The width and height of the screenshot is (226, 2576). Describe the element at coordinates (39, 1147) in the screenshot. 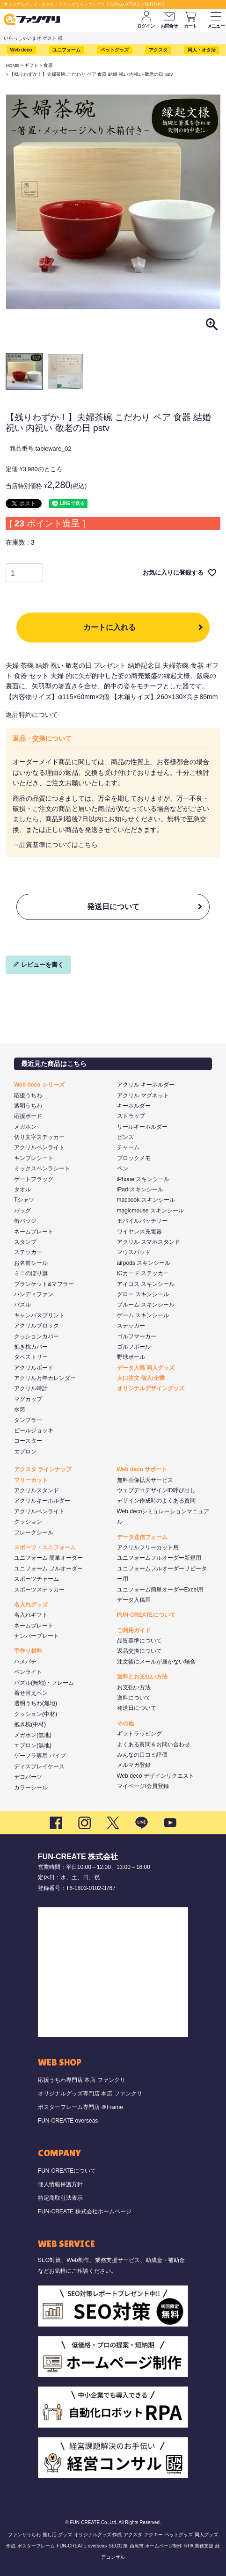

I see `アクリルペンライト` at that location.